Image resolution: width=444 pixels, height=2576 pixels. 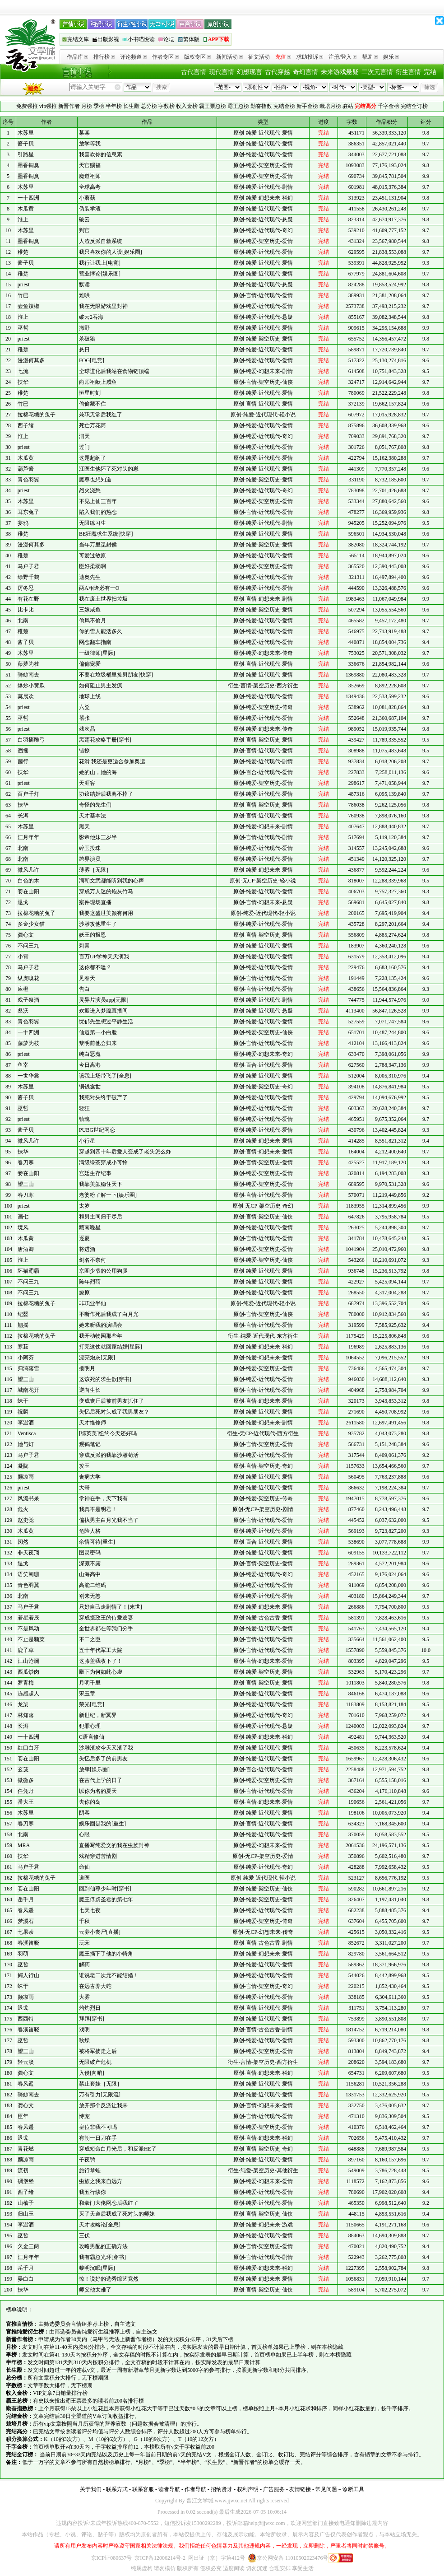 What do you see at coordinates (103, 1498) in the screenshot?
I see `学神在手，天下我有` at bounding box center [103, 1498].